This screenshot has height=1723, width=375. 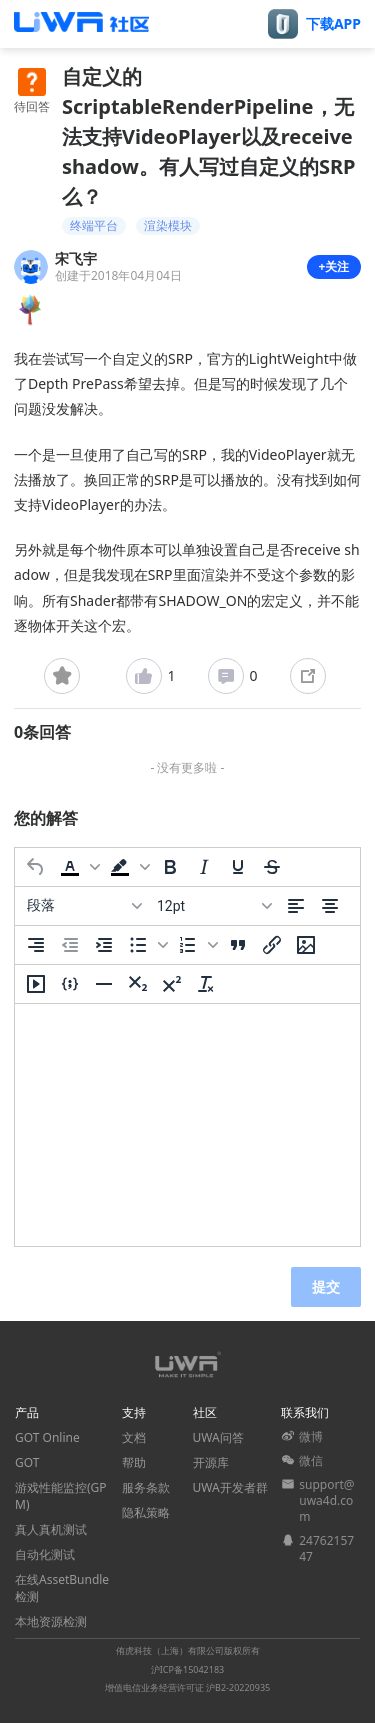 I want to click on 本地资源检测, so click(x=51, y=1621).